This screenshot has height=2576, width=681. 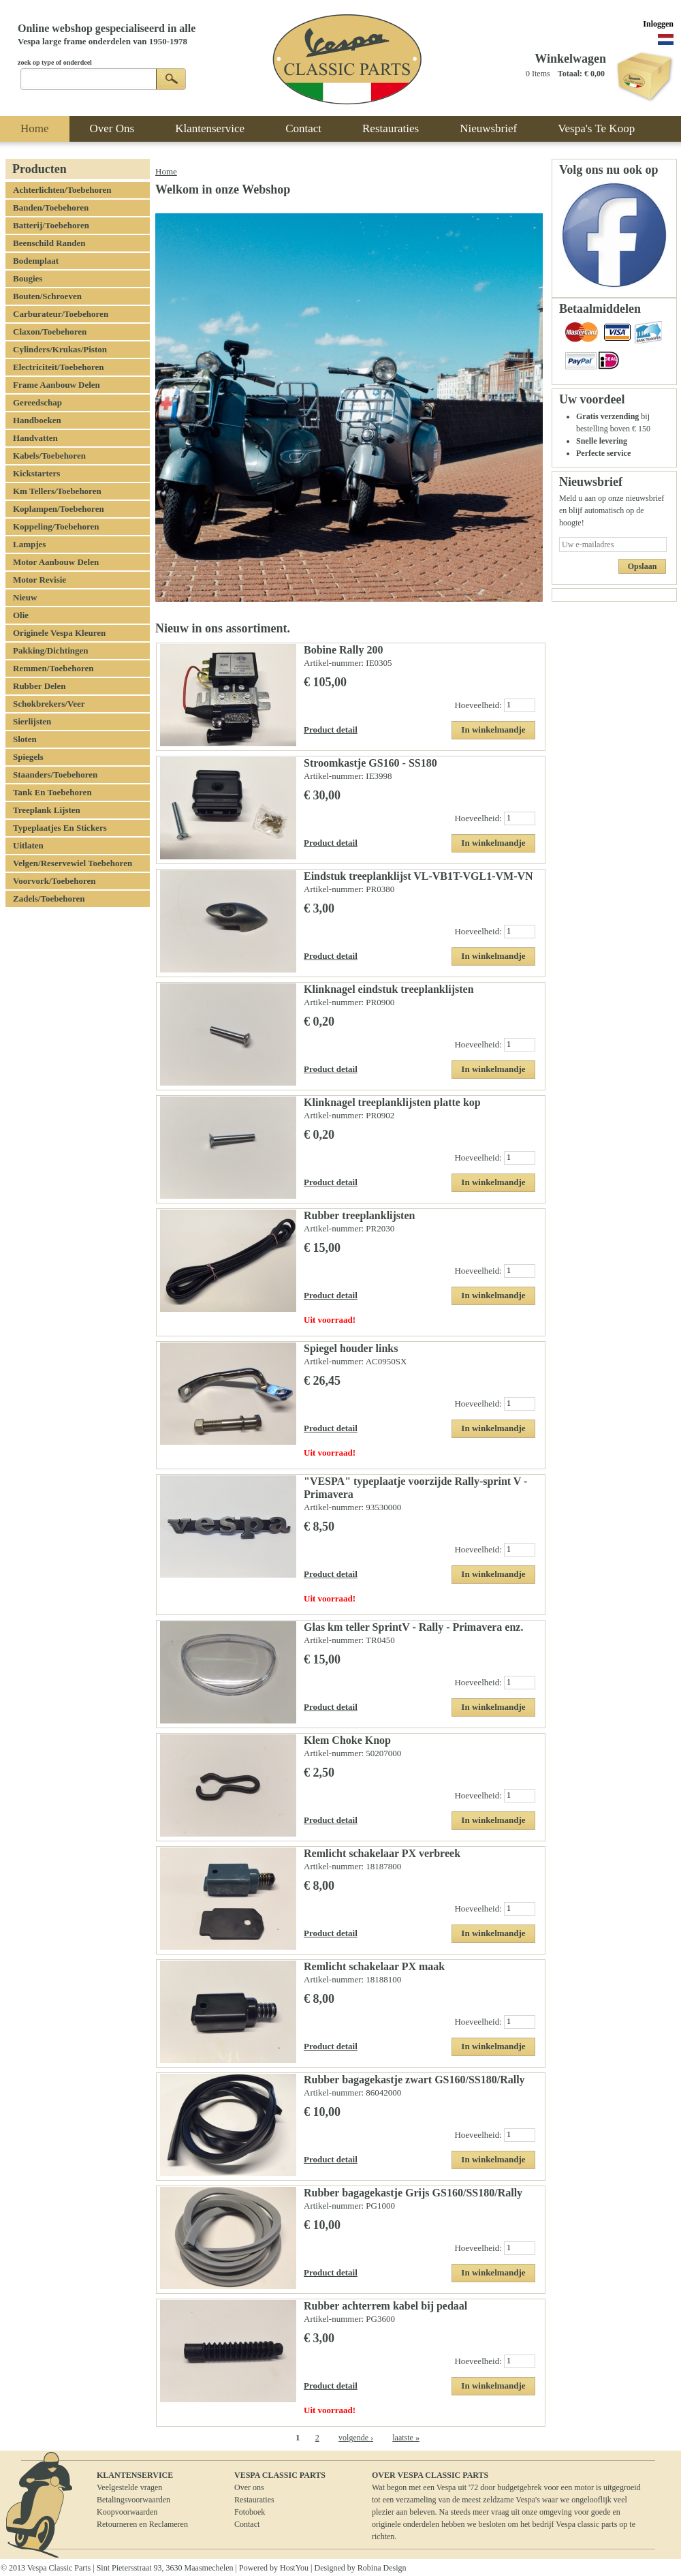 I want to click on Rubber treeplanklijsten, so click(x=359, y=1215).